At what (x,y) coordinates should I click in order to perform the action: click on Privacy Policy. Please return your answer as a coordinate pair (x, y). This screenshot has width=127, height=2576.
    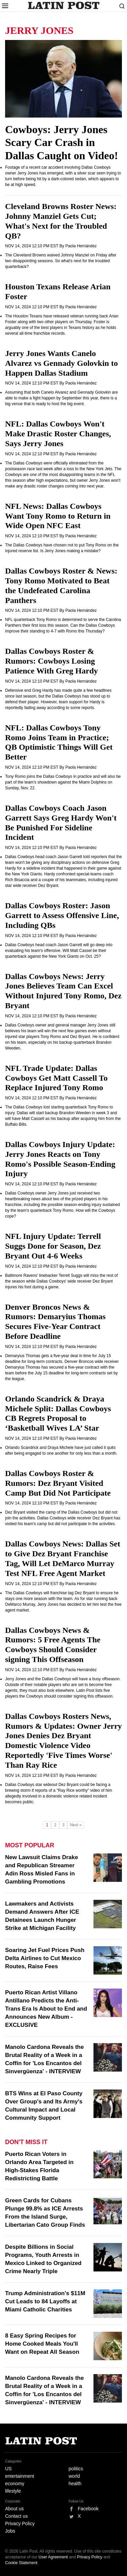
    Looking at the image, I should click on (20, 2523).